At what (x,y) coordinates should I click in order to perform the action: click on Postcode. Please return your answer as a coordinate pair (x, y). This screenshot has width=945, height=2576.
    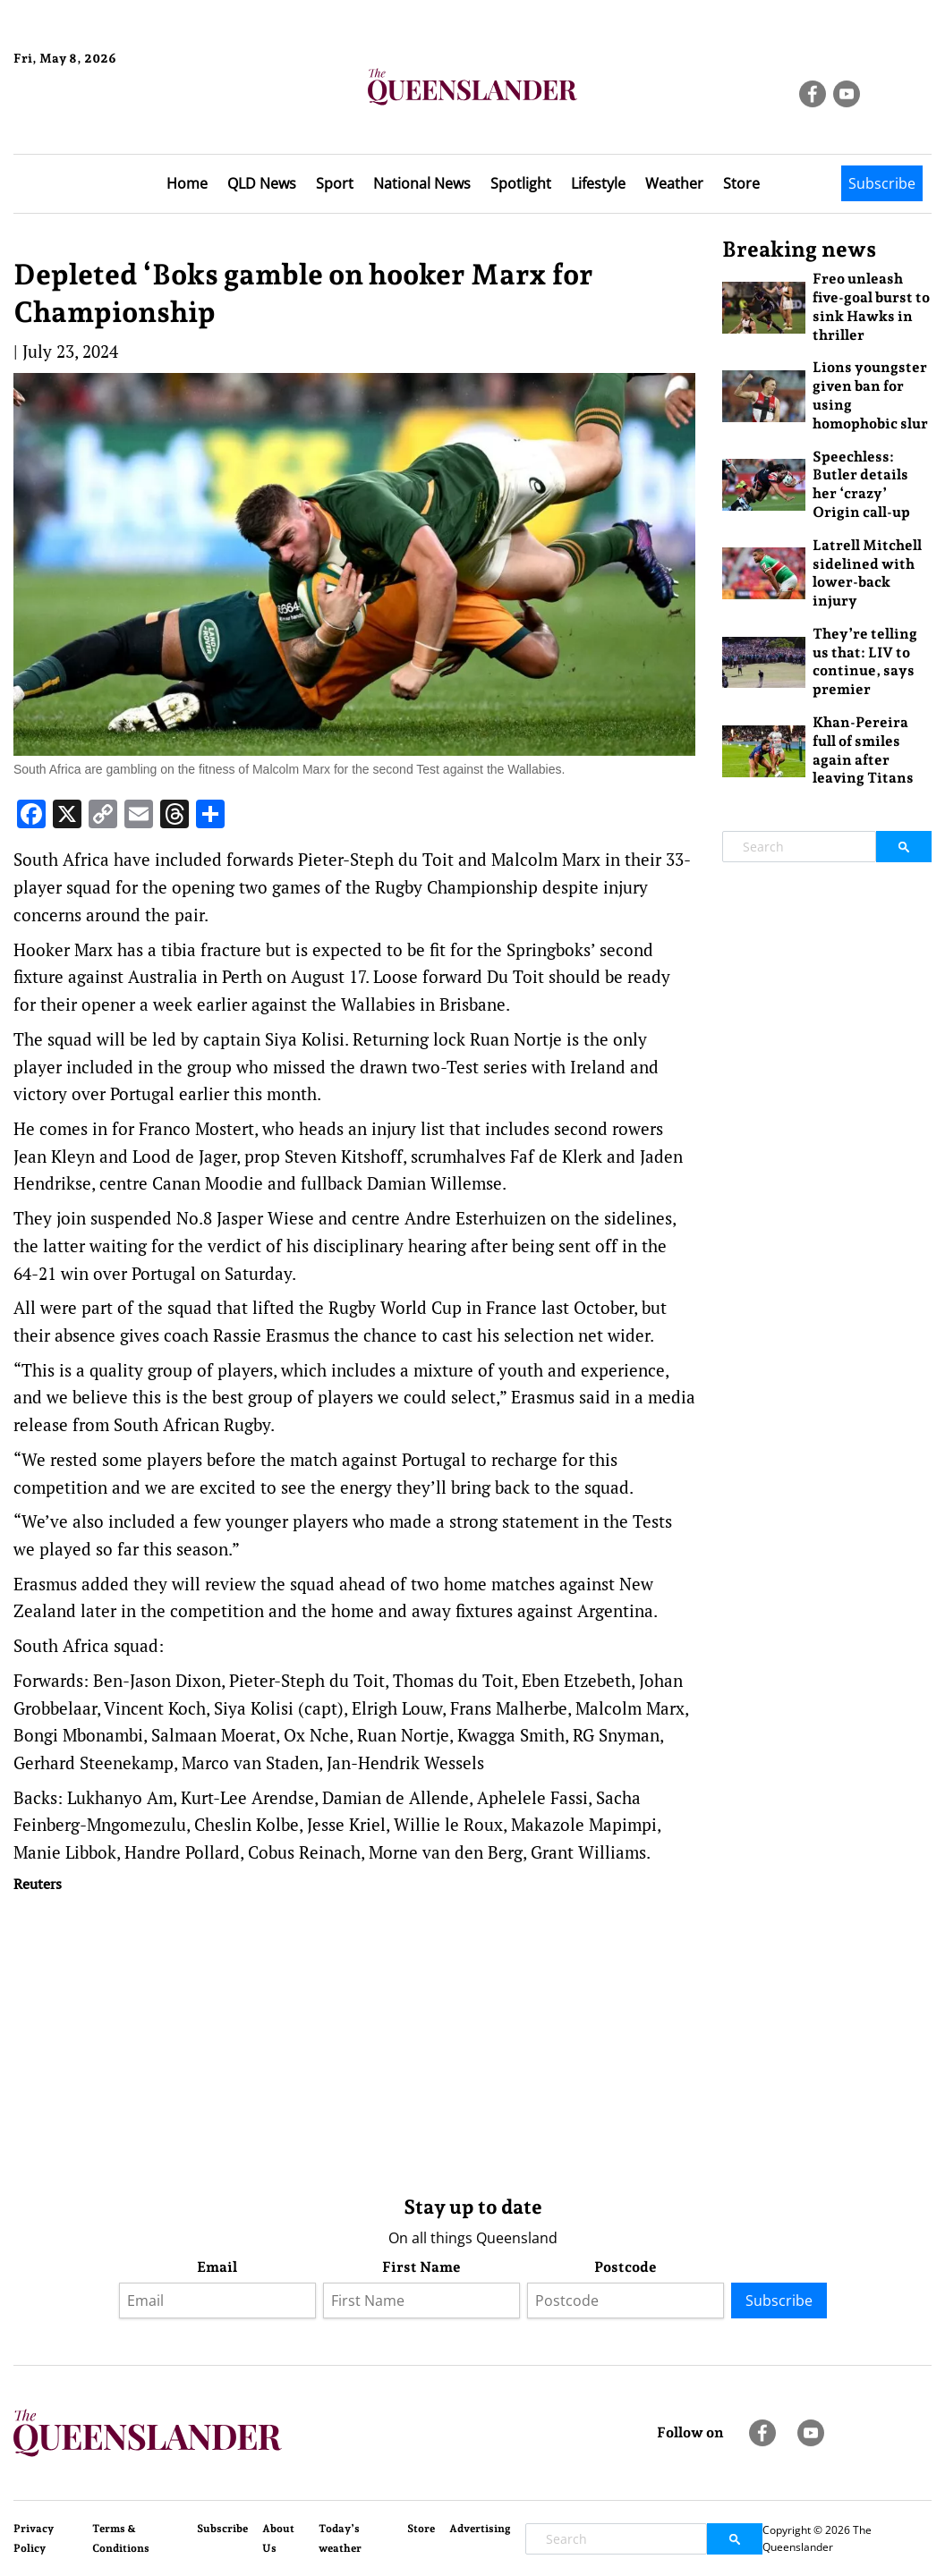
    Looking at the image, I should click on (625, 2266).